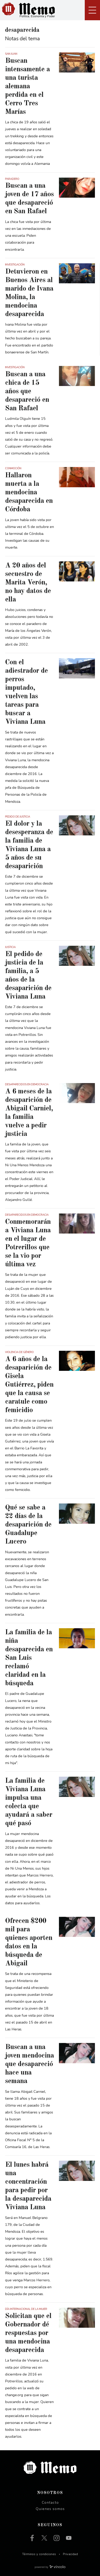  I want to click on Términos y condiciones, so click(39, 2554).